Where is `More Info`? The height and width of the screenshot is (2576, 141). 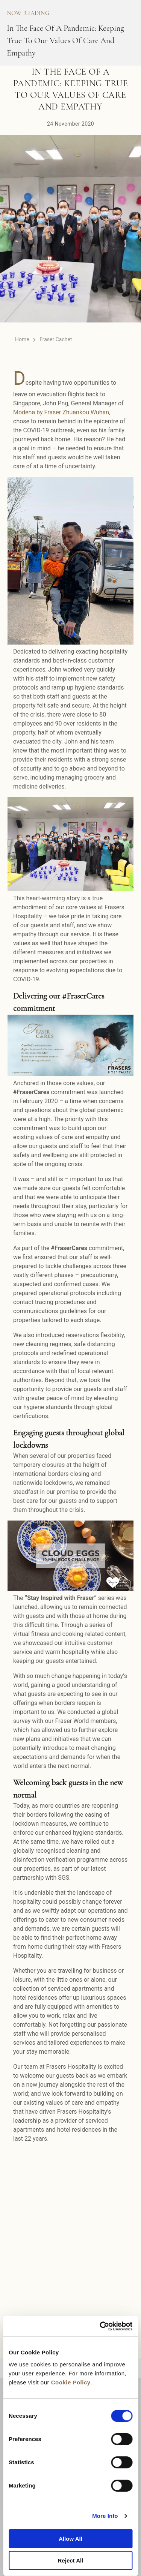 More Info is located at coordinates (105, 2516).